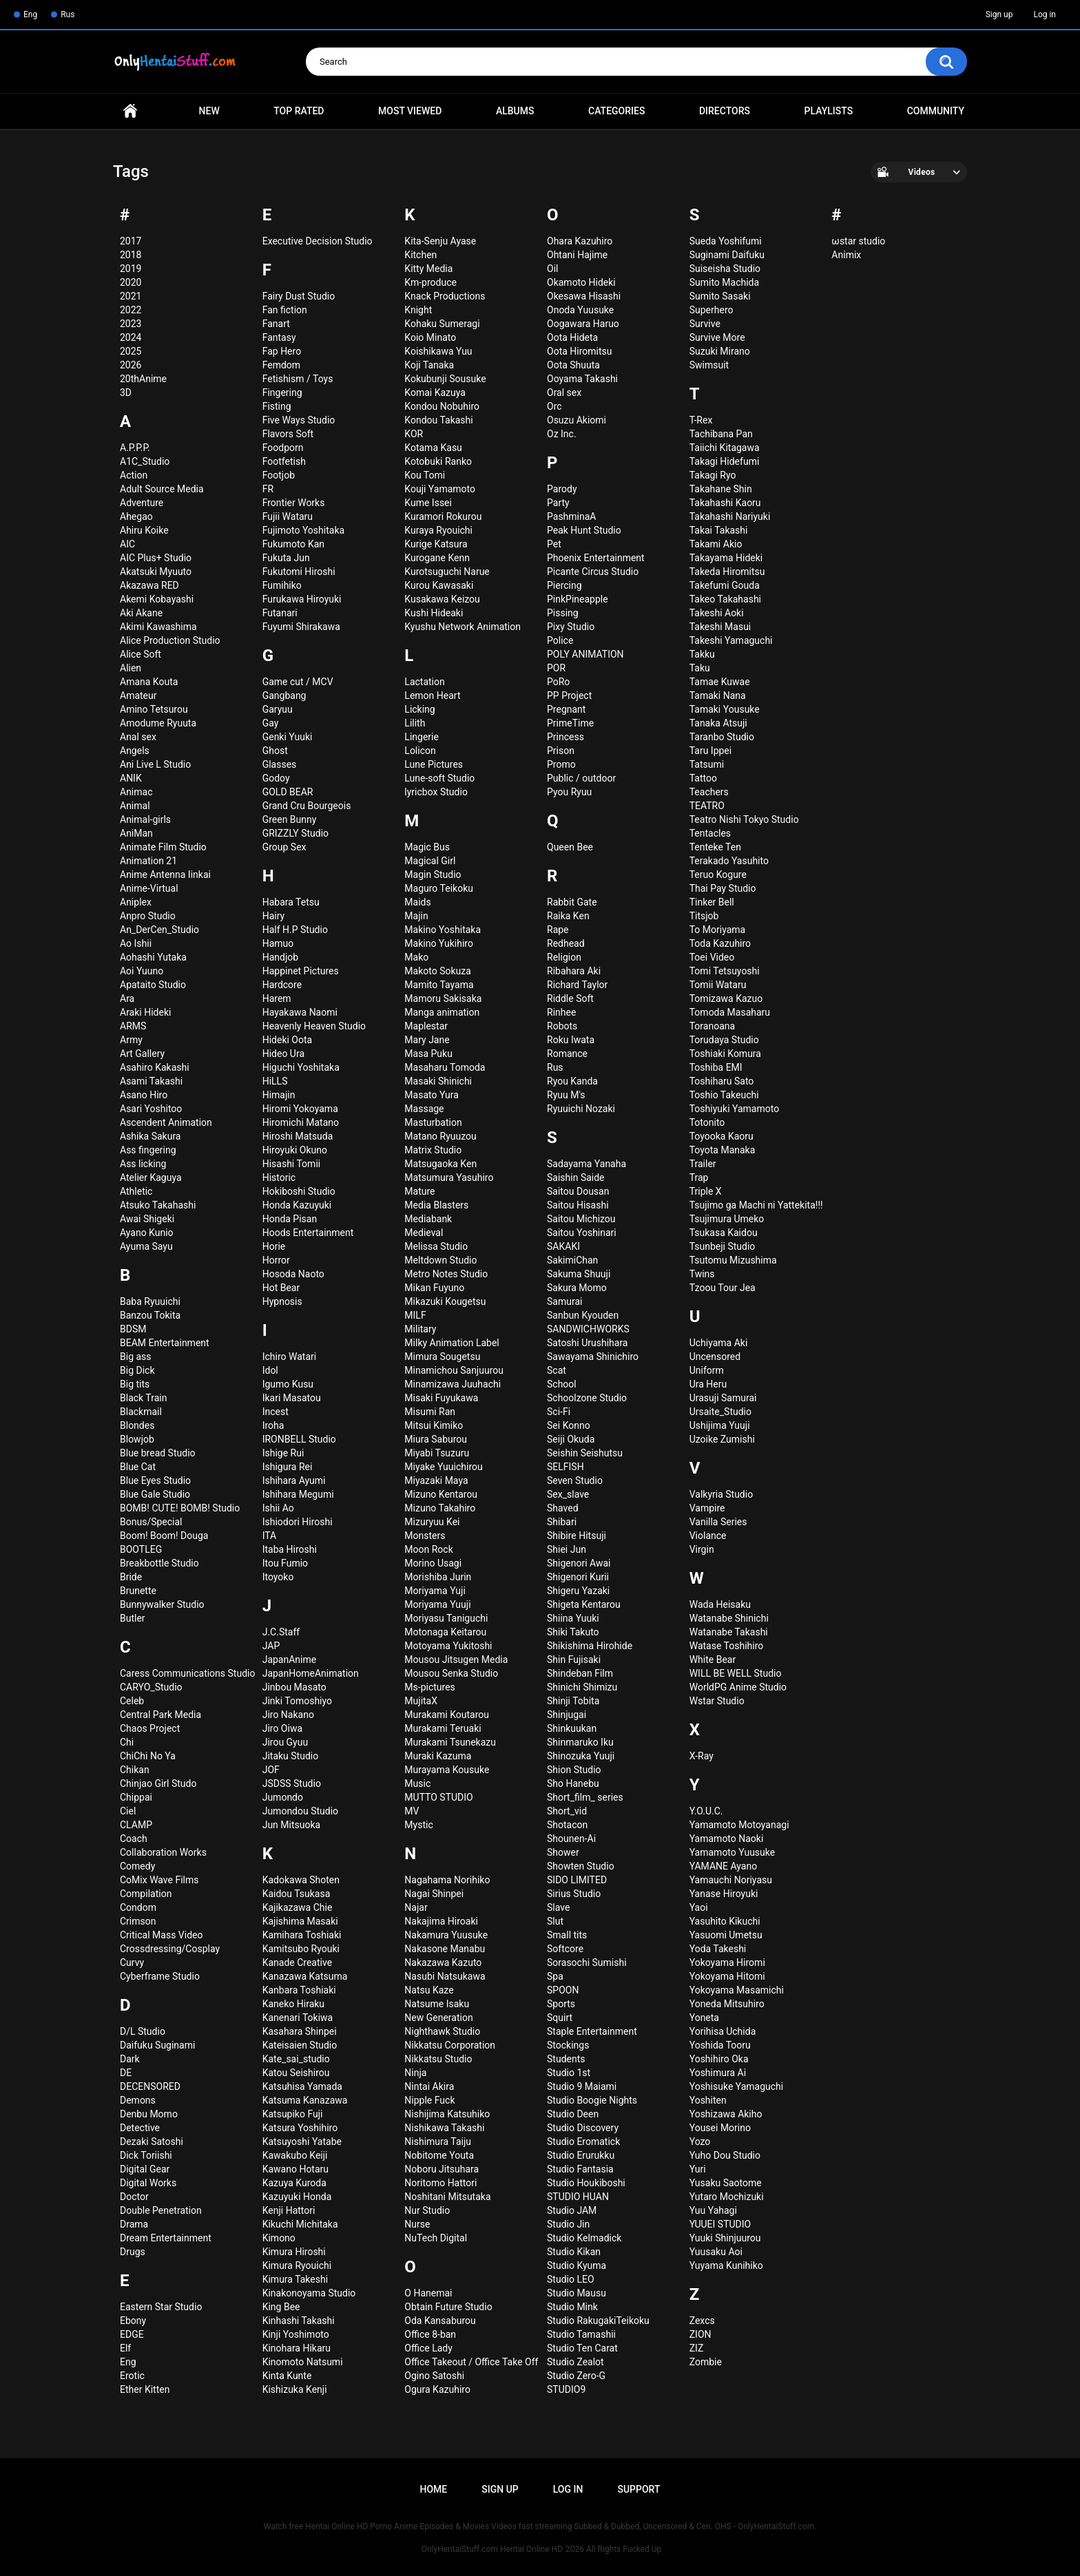 The height and width of the screenshot is (2576, 1080). I want to click on Yamamoto Naoki, so click(726, 1838).